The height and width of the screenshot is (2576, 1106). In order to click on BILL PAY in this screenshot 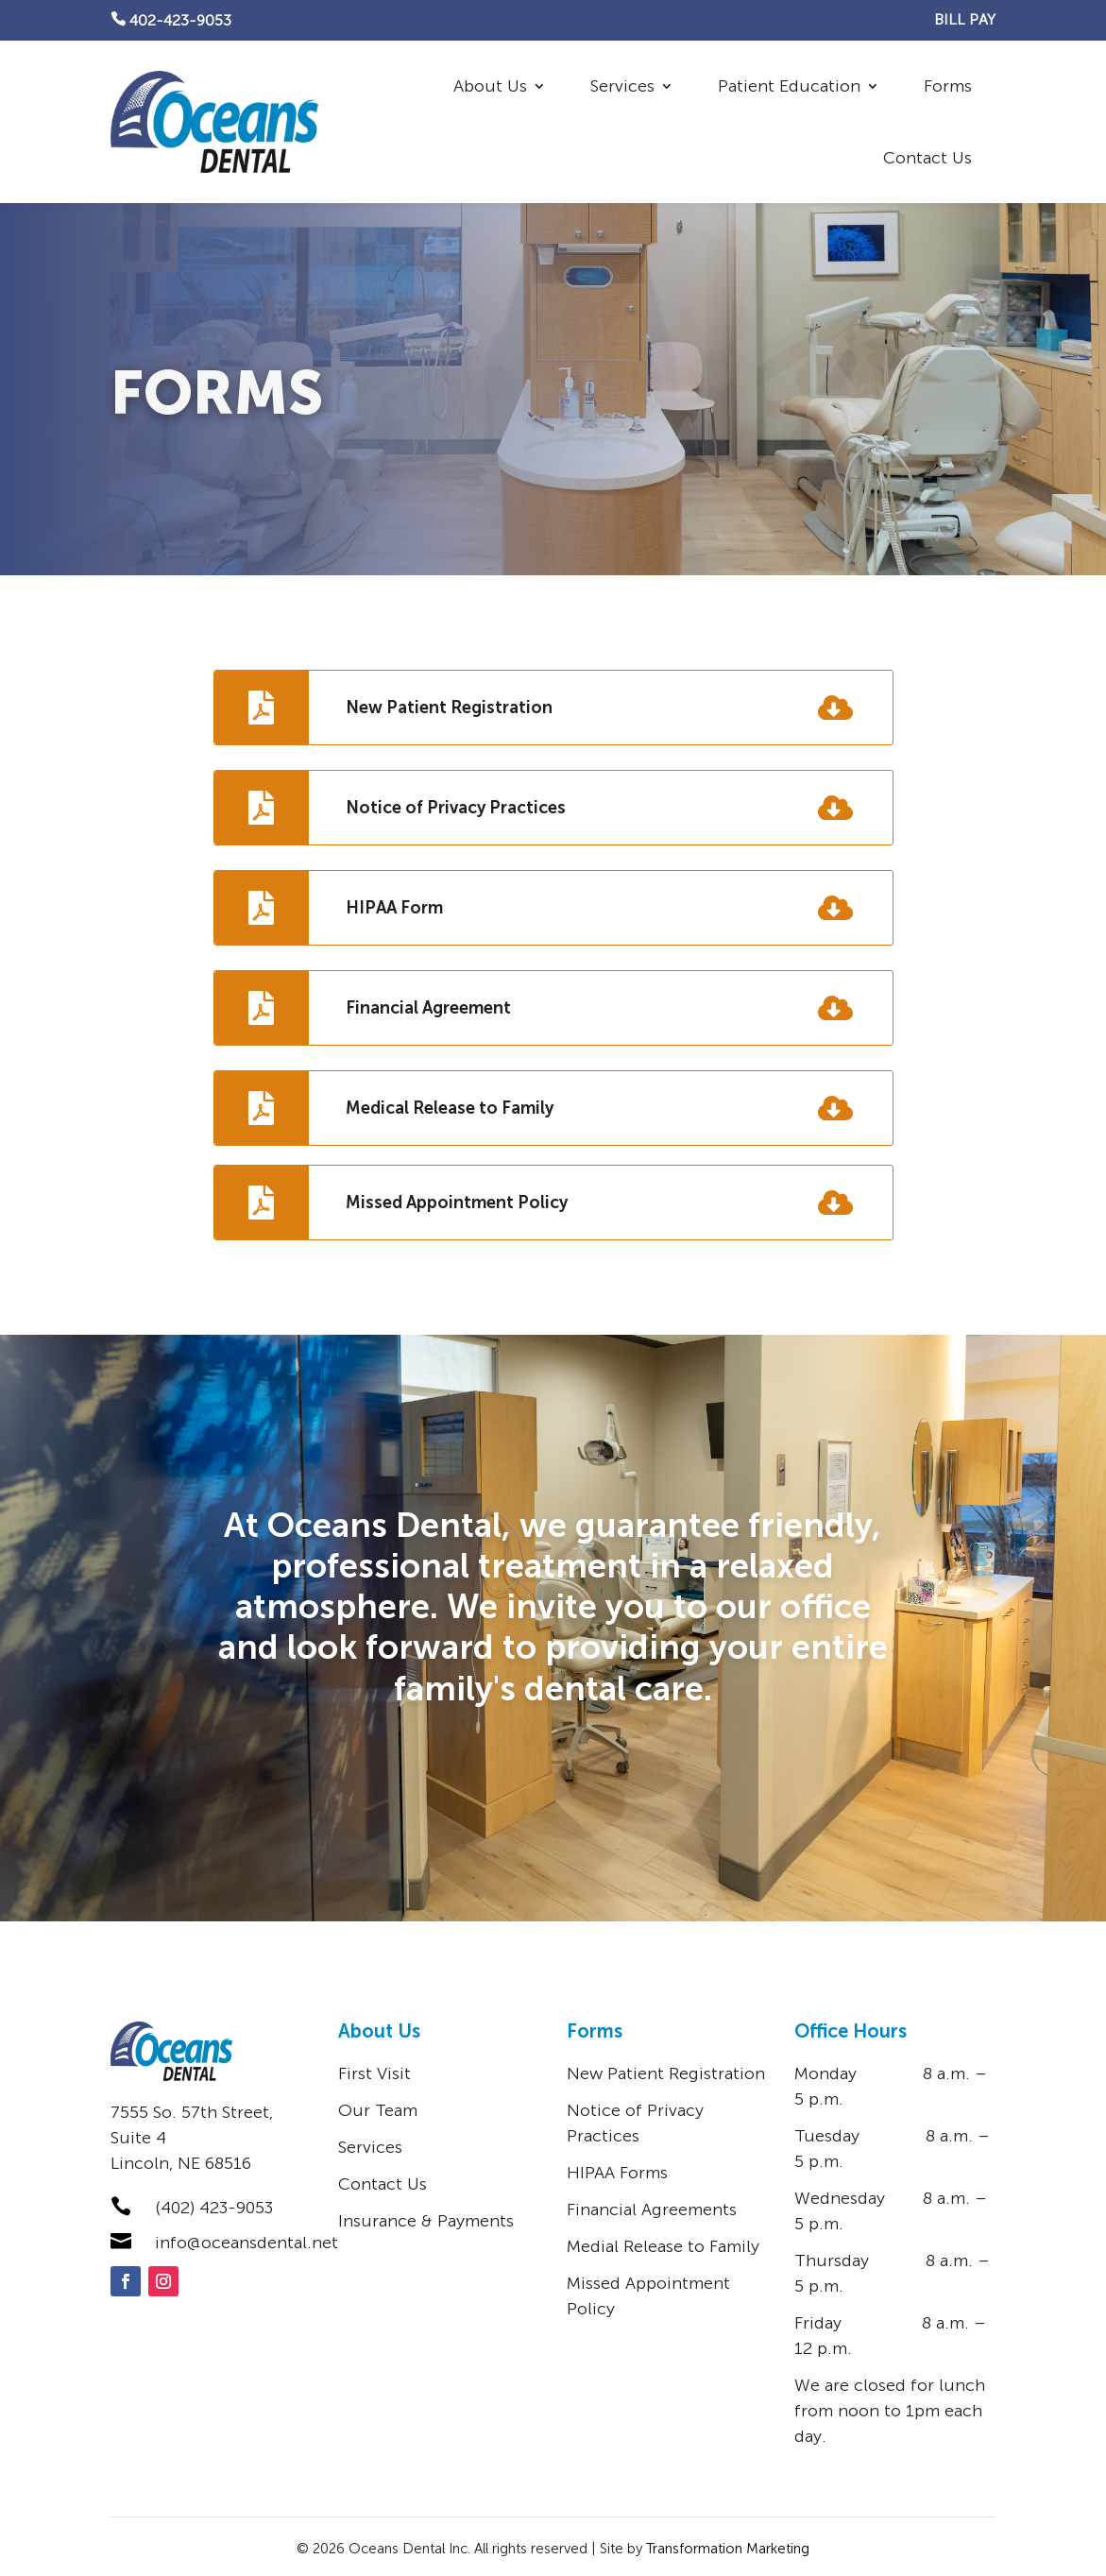, I will do `click(964, 19)`.